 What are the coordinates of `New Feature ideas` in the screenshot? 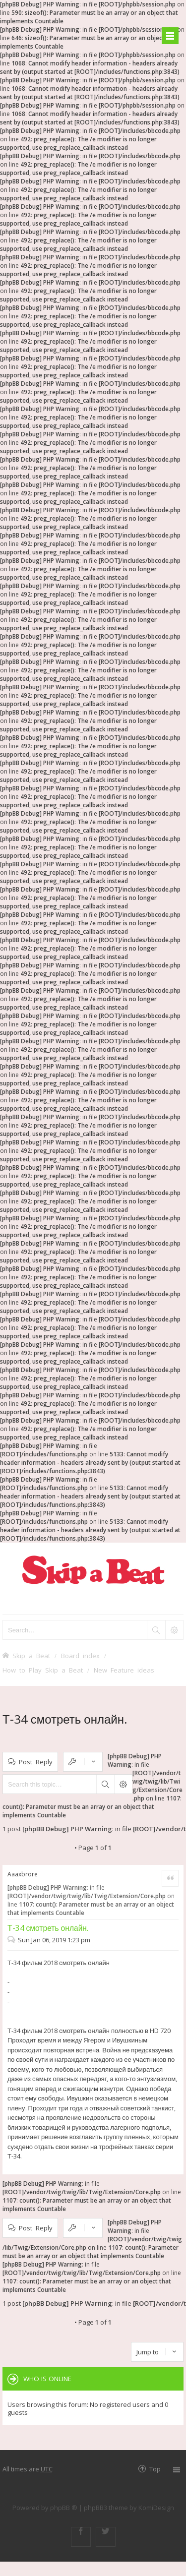 It's located at (124, 1670).